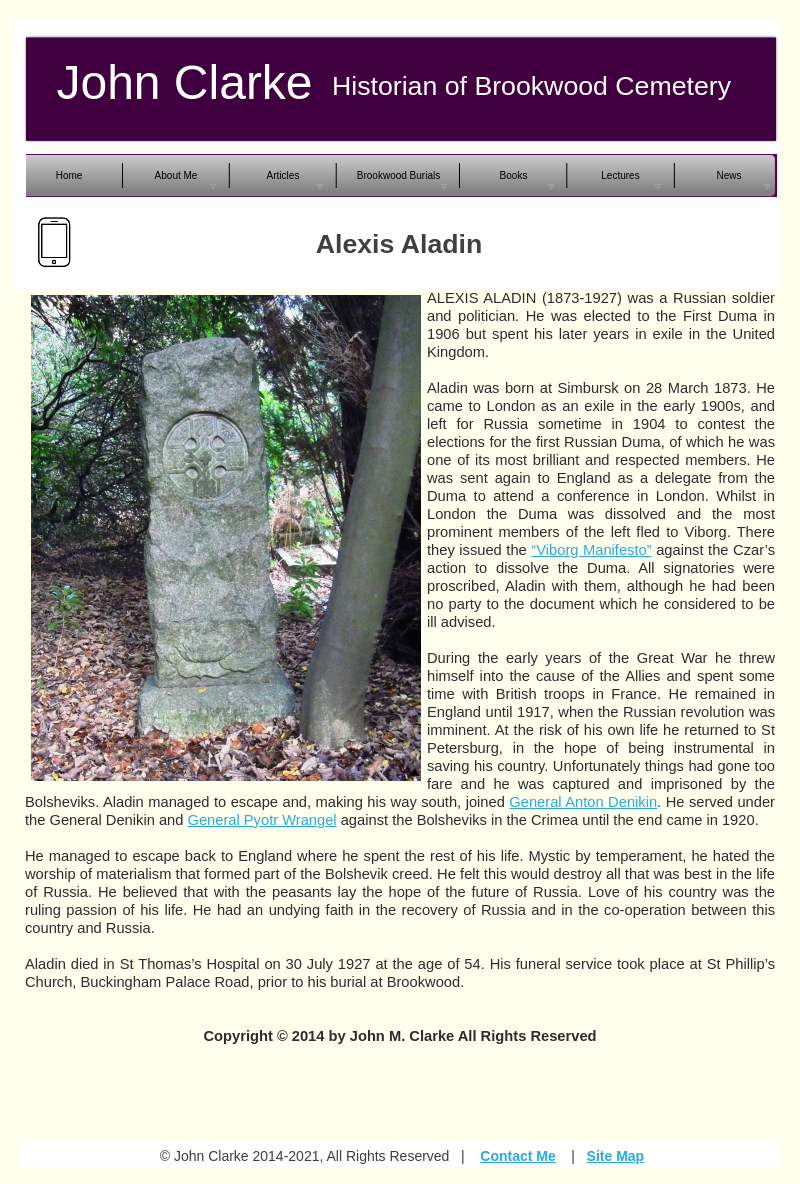  Describe the element at coordinates (517, 1156) in the screenshot. I see `Contact Me` at that location.